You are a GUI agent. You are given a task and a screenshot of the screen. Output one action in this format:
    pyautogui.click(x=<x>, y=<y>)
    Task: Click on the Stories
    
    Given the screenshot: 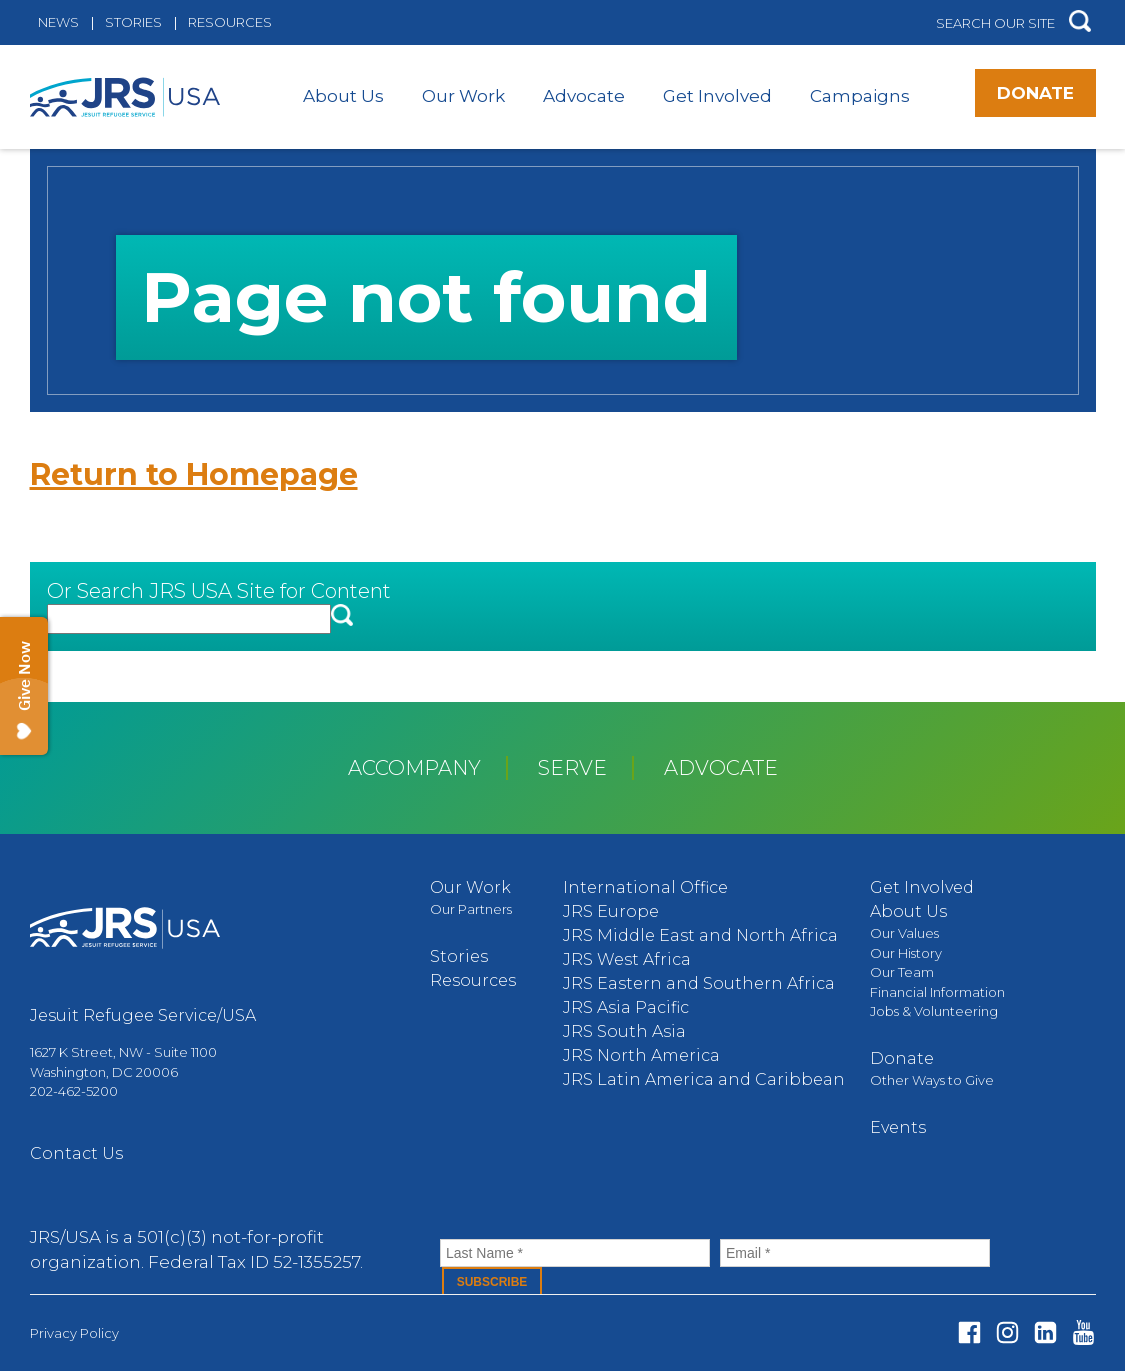 What is the action you would take?
    pyautogui.click(x=133, y=22)
    